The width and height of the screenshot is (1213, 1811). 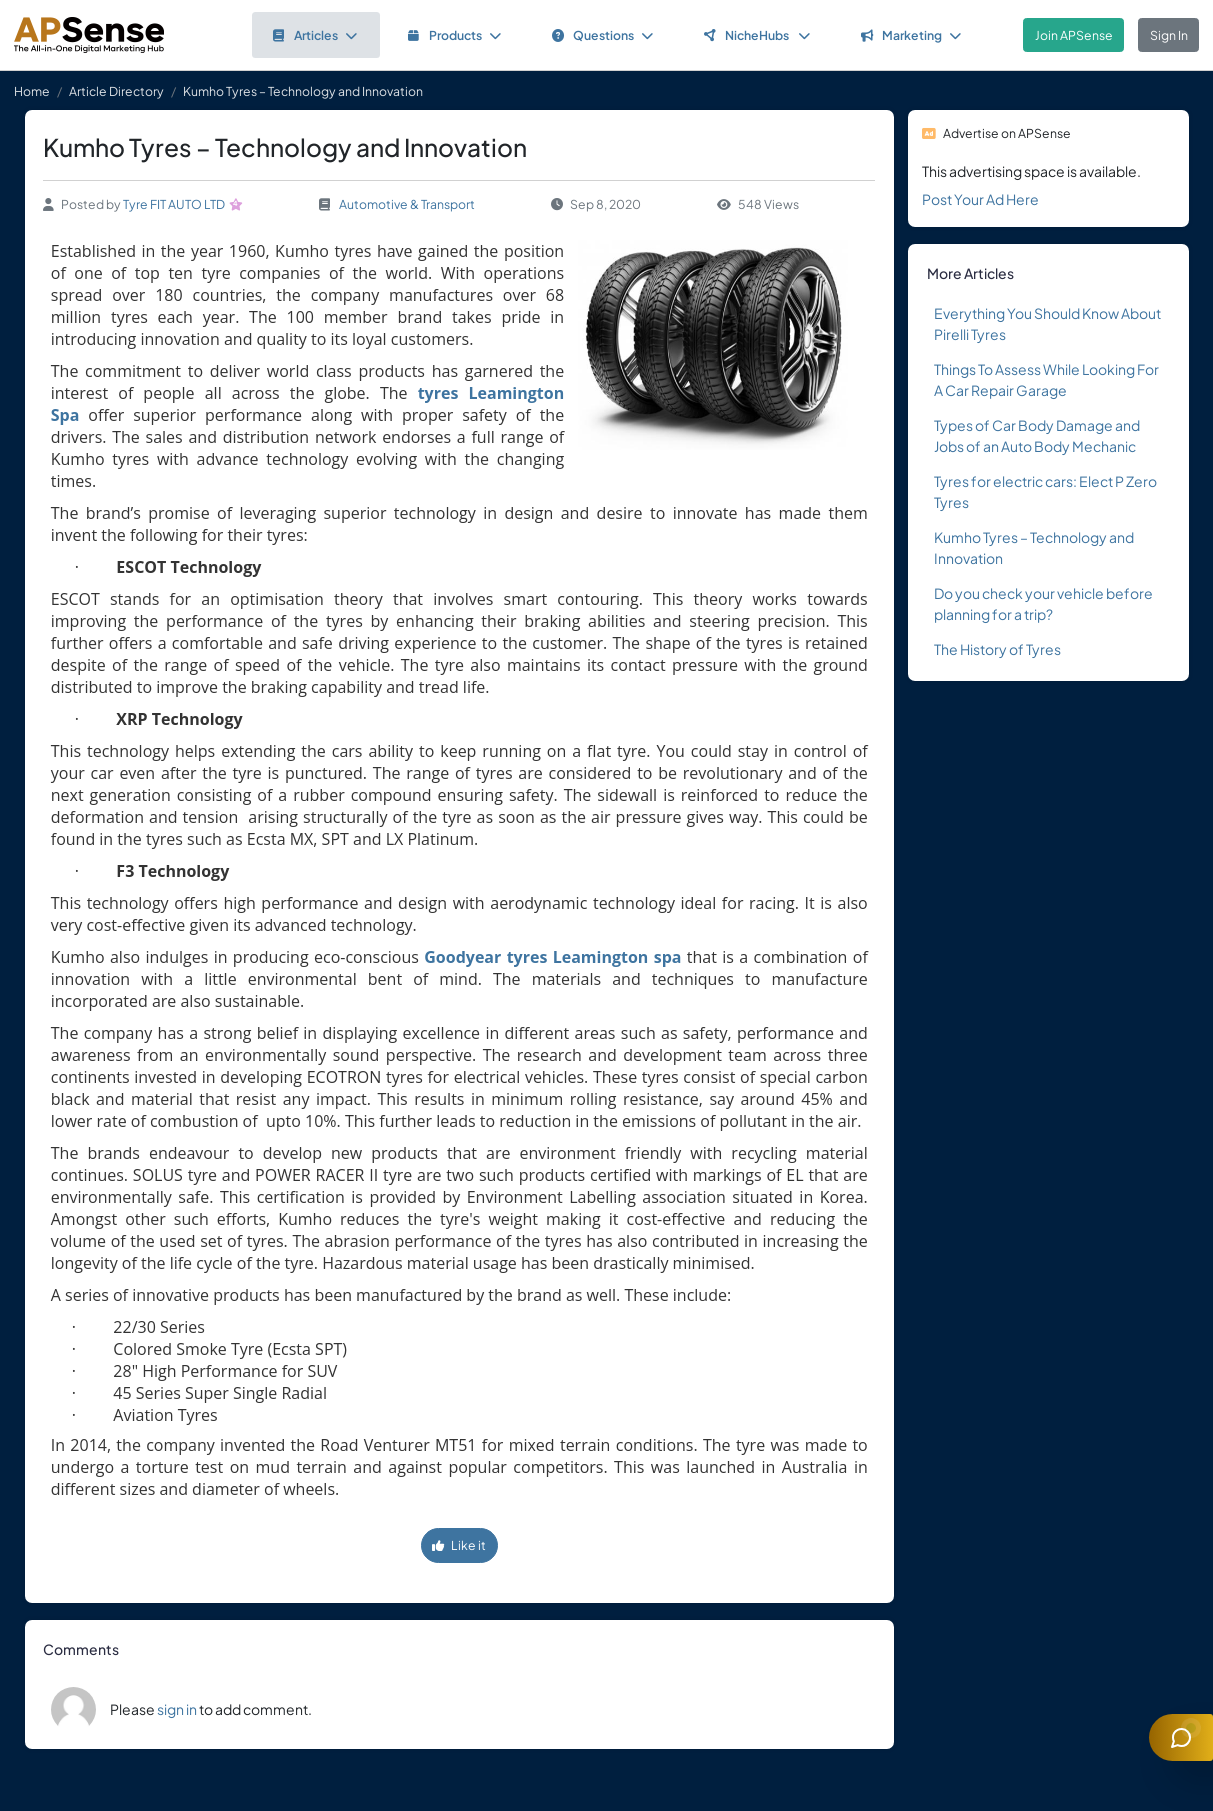 What do you see at coordinates (407, 204) in the screenshot?
I see `Automotive & Transport` at bounding box center [407, 204].